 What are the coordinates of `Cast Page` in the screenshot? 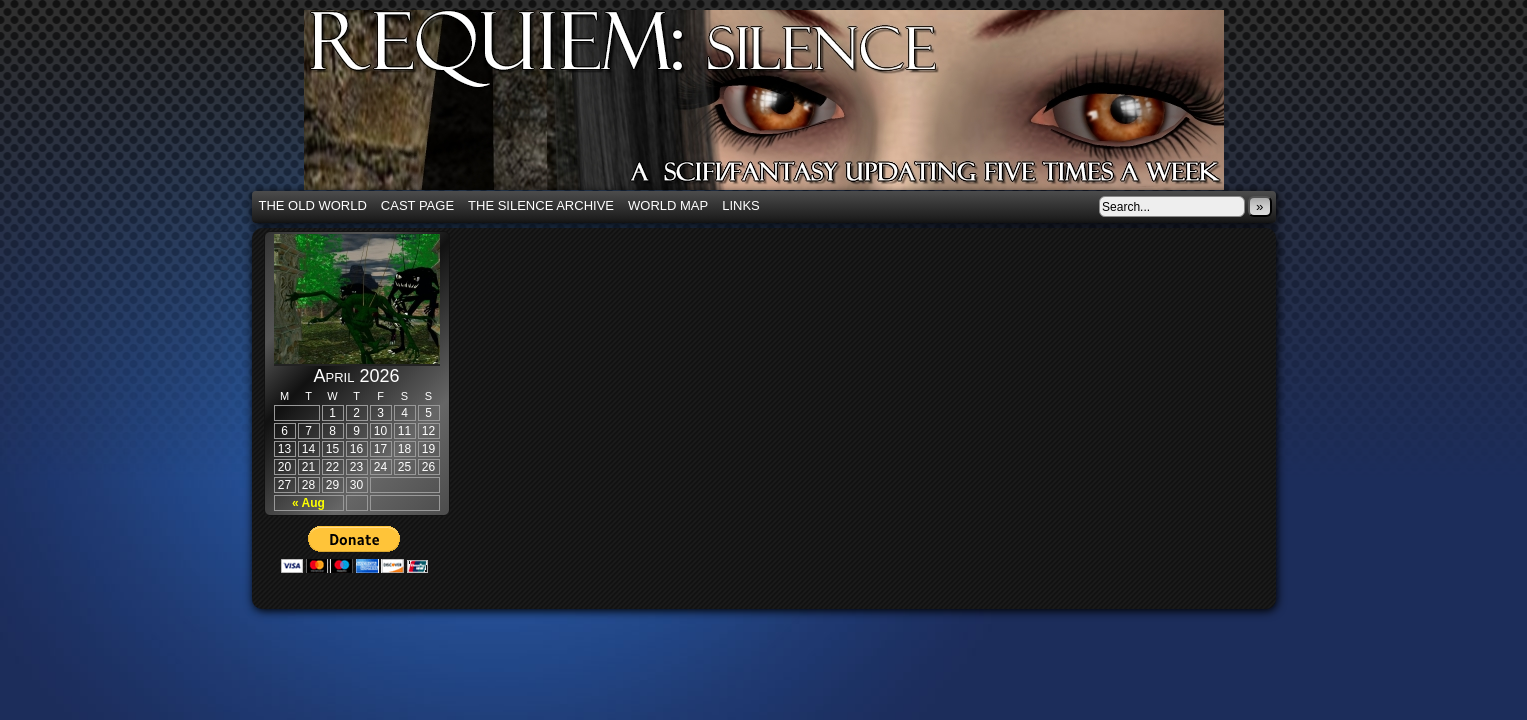 It's located at (417, 205).